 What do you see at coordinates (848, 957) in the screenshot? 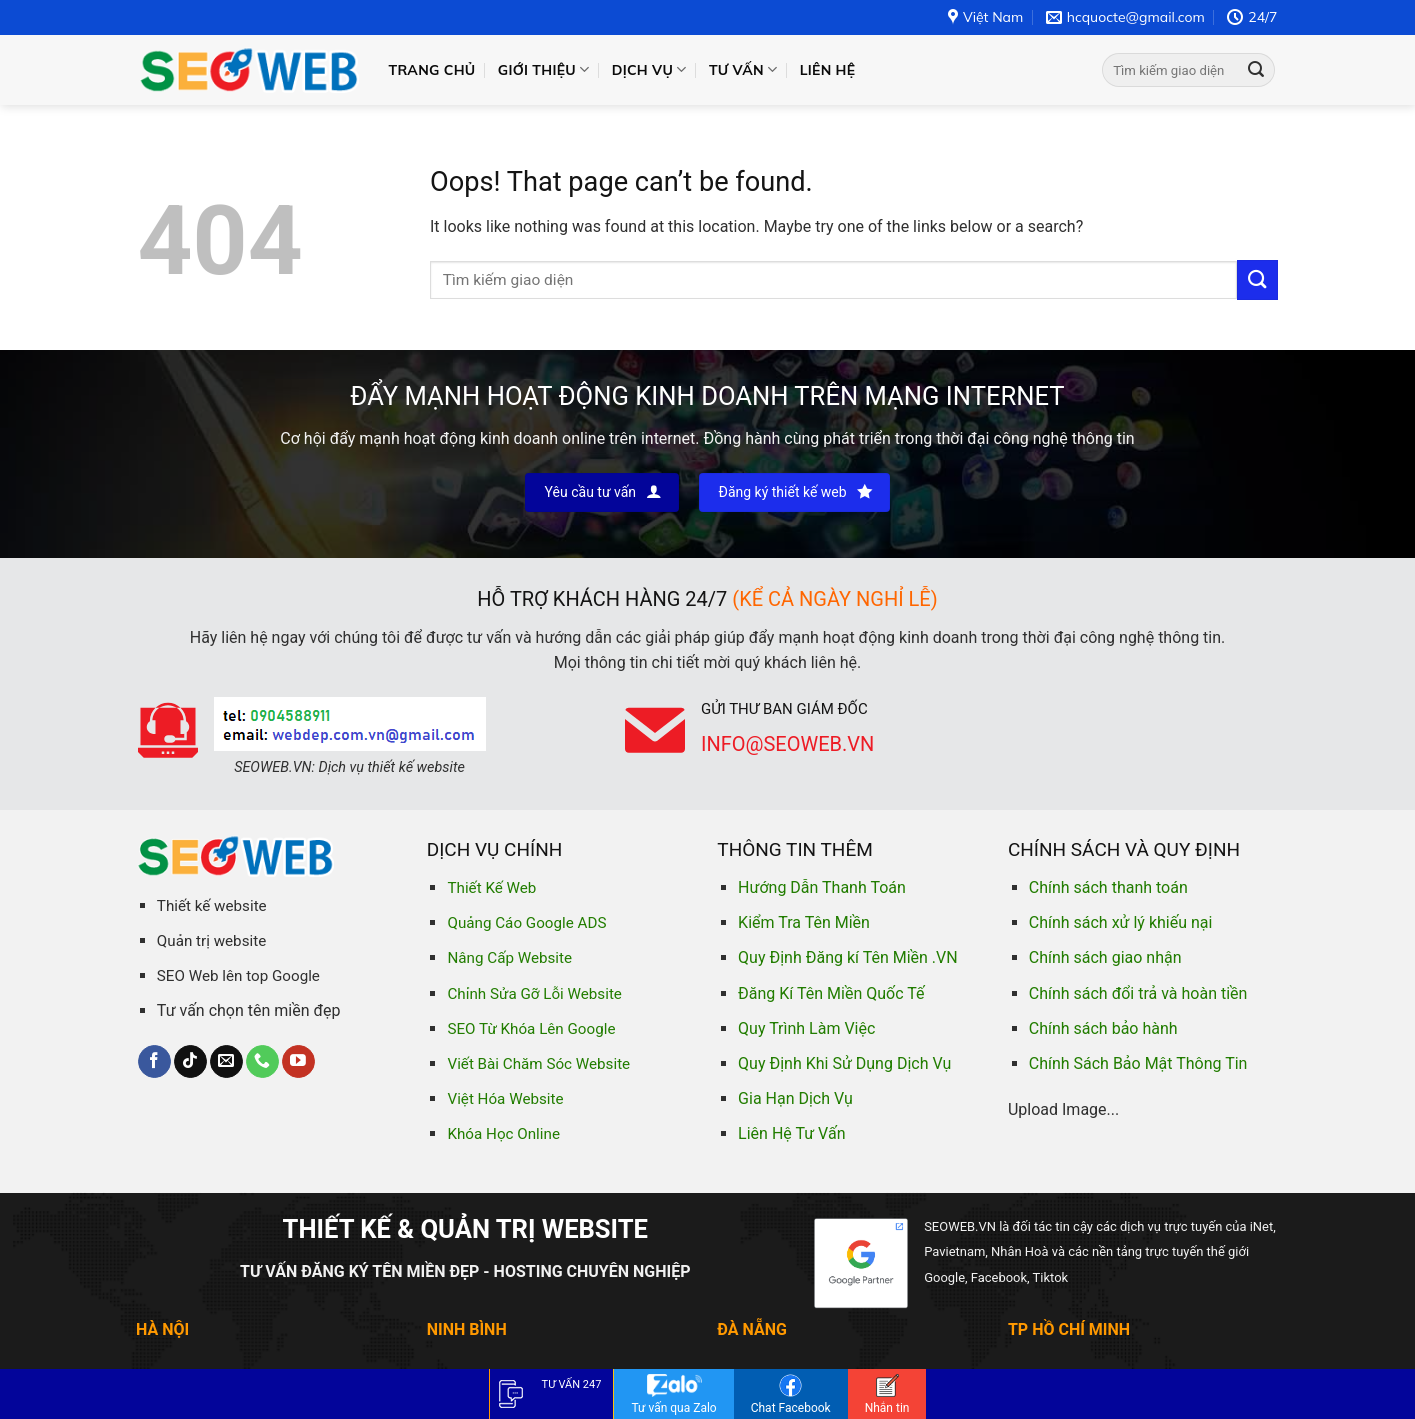
I see `Quy Định Đăng kí Tên Miền .VN` at bounding box center [848, 957].